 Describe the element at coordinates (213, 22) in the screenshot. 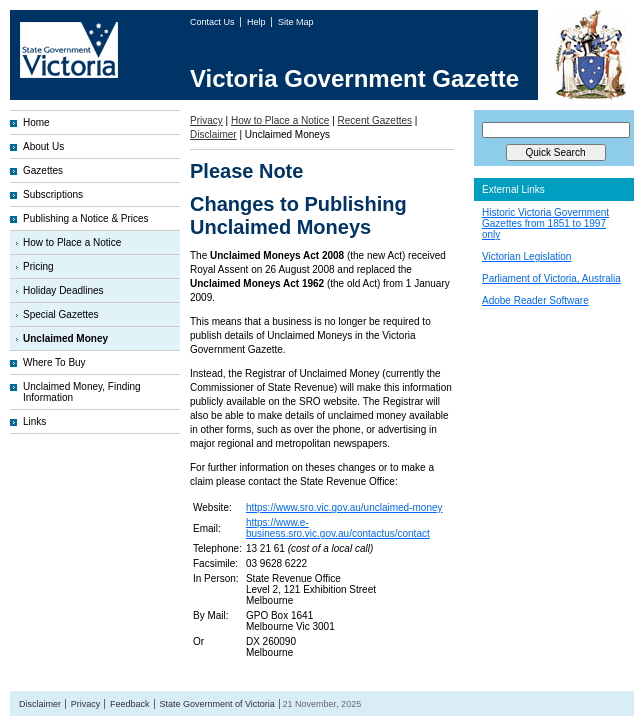

I see `Contact Us` at that location.